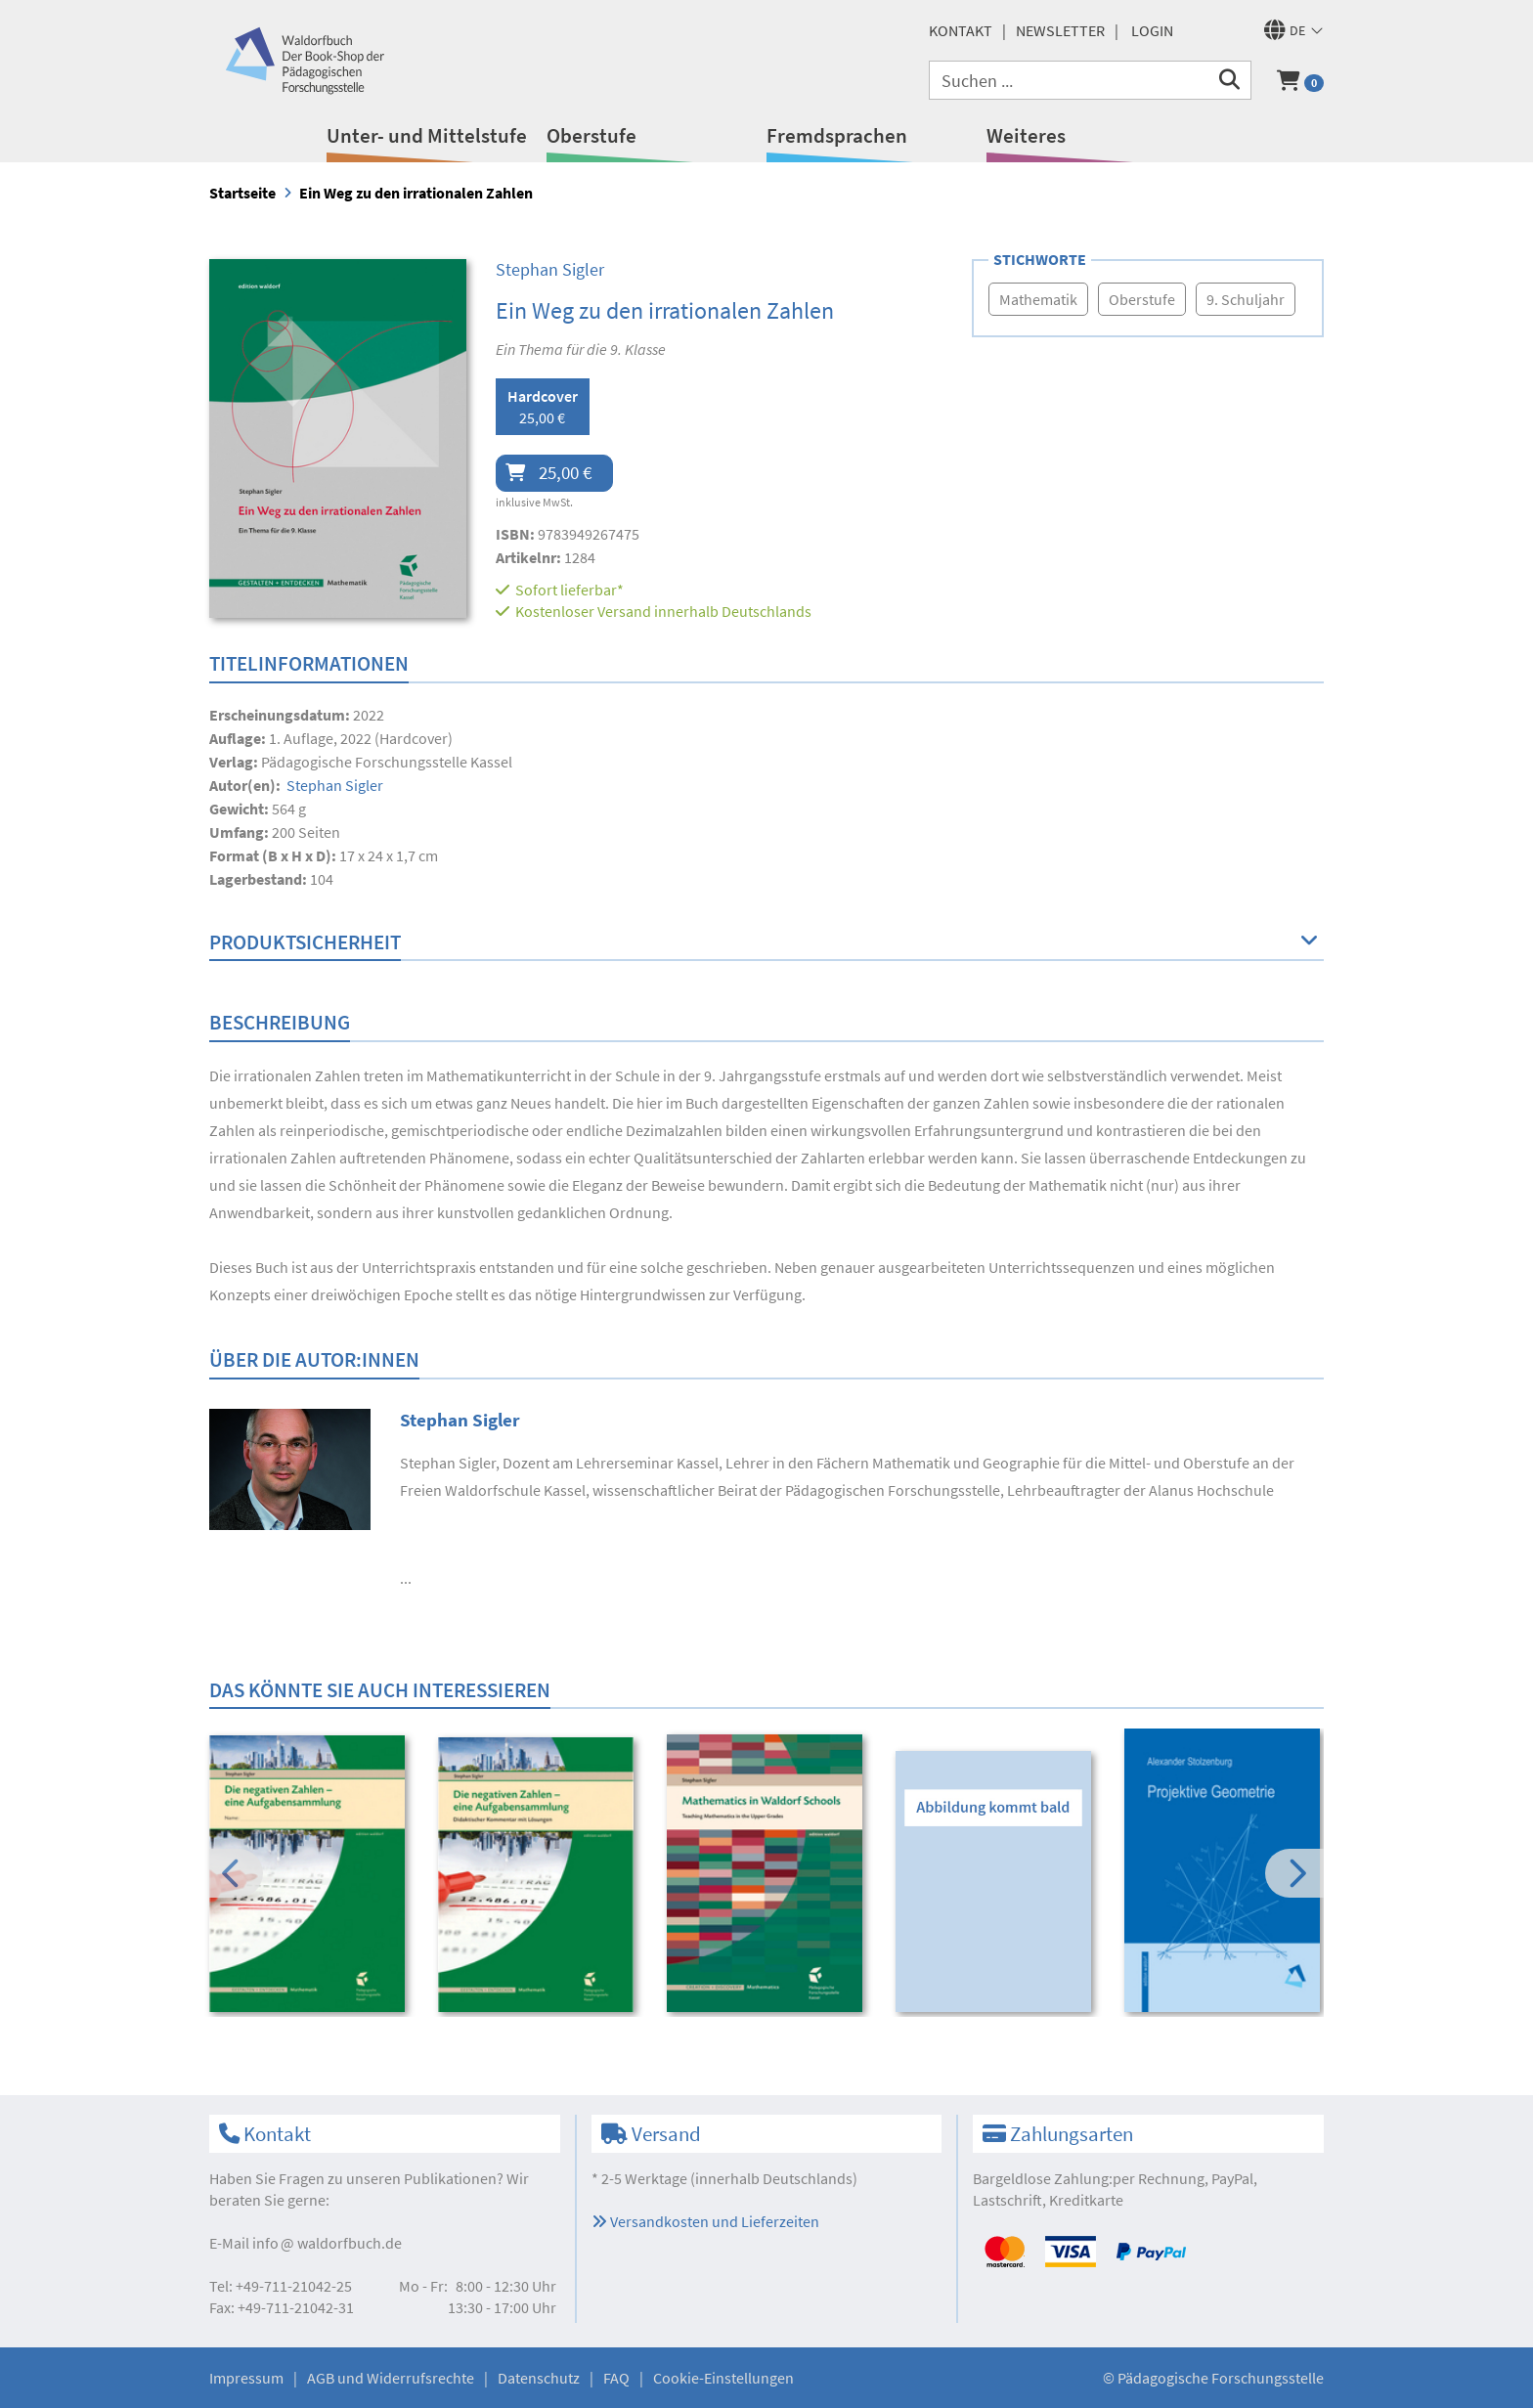 This screenshot has height=2408, width=1533. I want to click on Fremdsprachen, so click(836, 135).